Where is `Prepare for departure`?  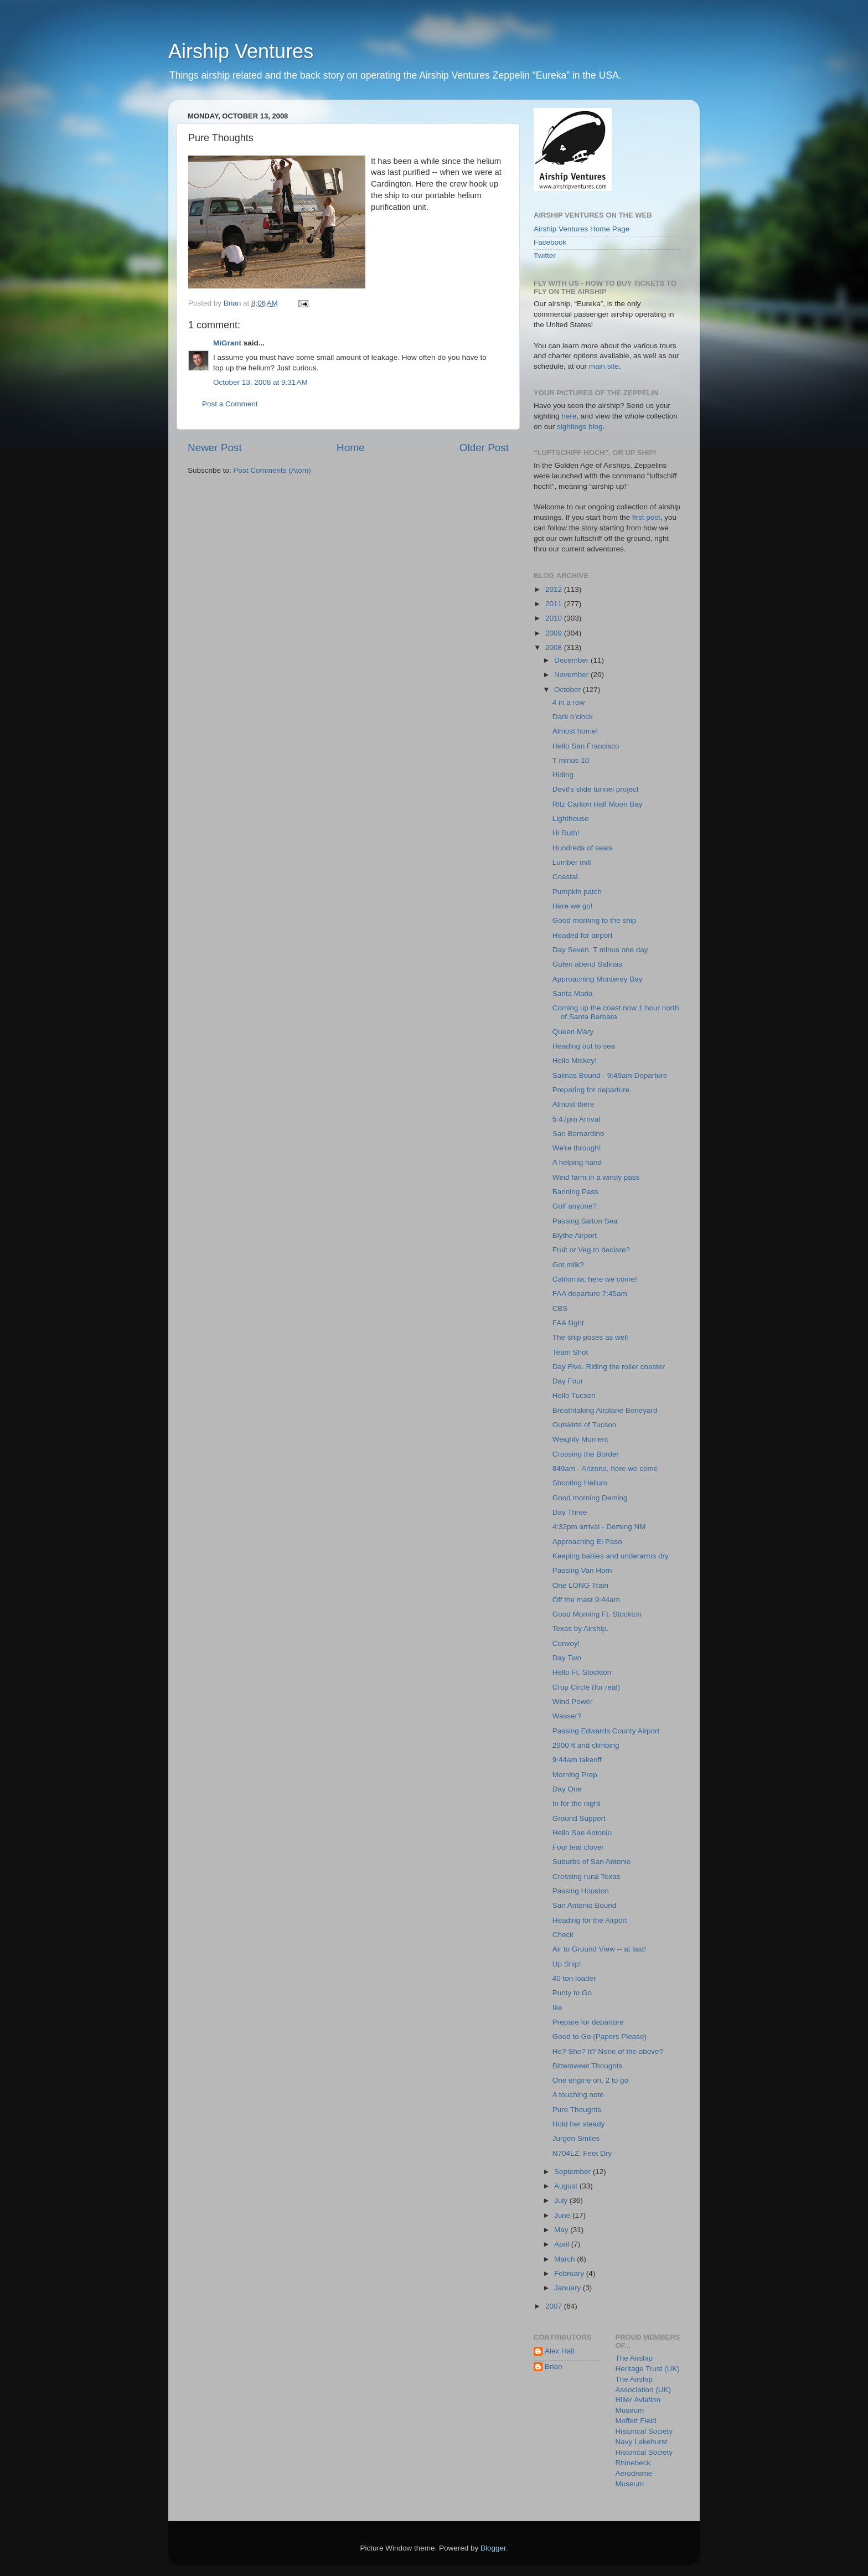 Prepare for departure is located at coordinates (588, 2022).